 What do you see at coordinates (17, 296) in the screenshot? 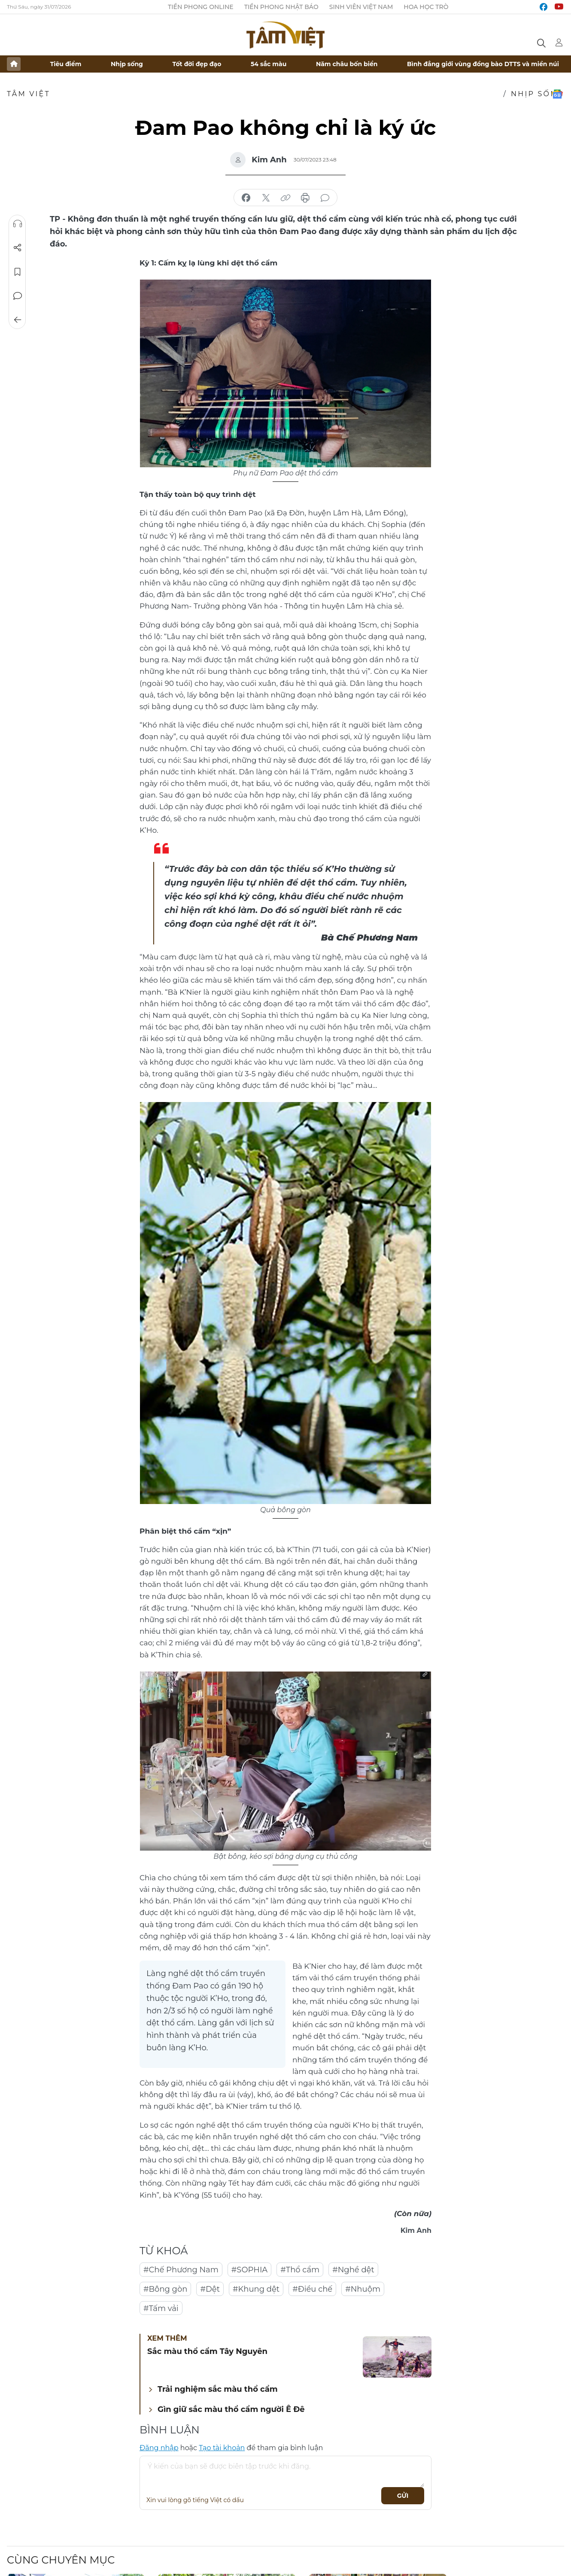
I see `Bình luận` at bounding box center [17, 296].